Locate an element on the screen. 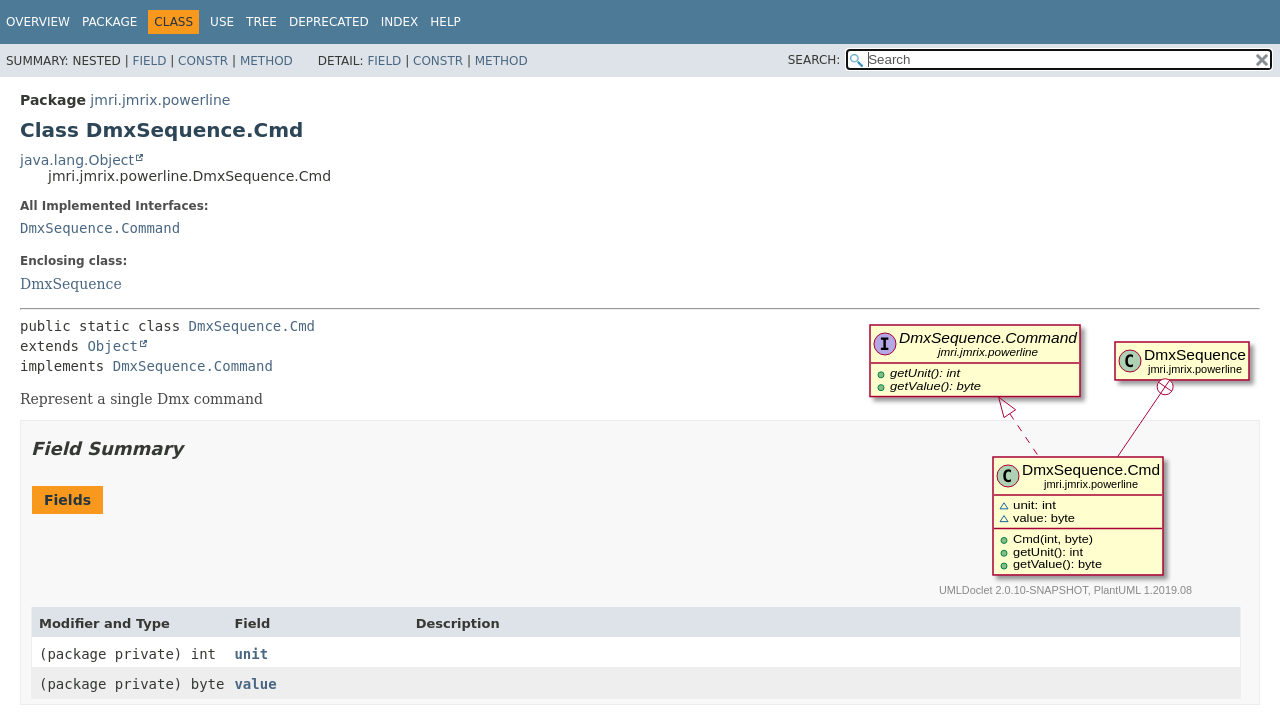 The width and height of the screenshot is (1280, 720). jmri.jmrix.powerline is located at coordinates (160, 100).